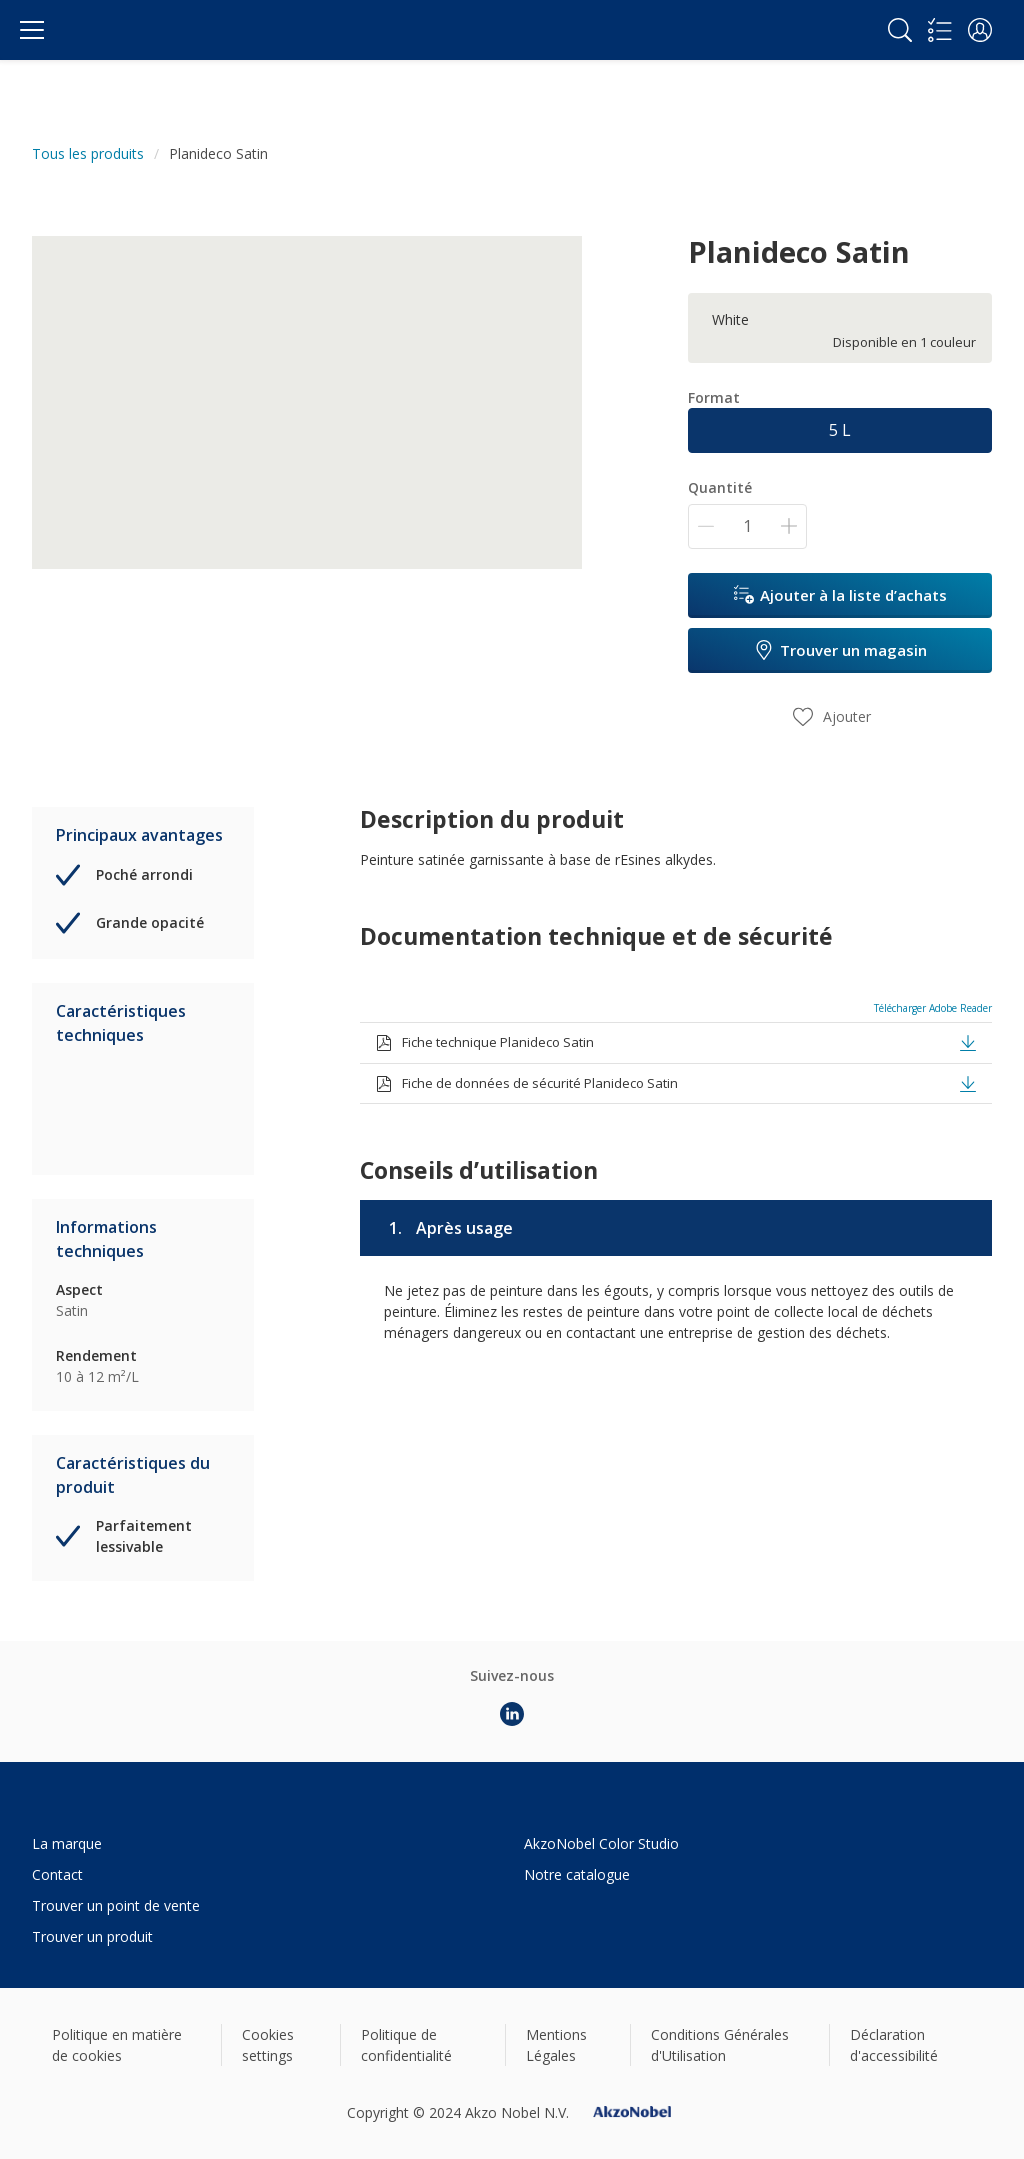  I want to click on [Shopping list], so click(940, 30).